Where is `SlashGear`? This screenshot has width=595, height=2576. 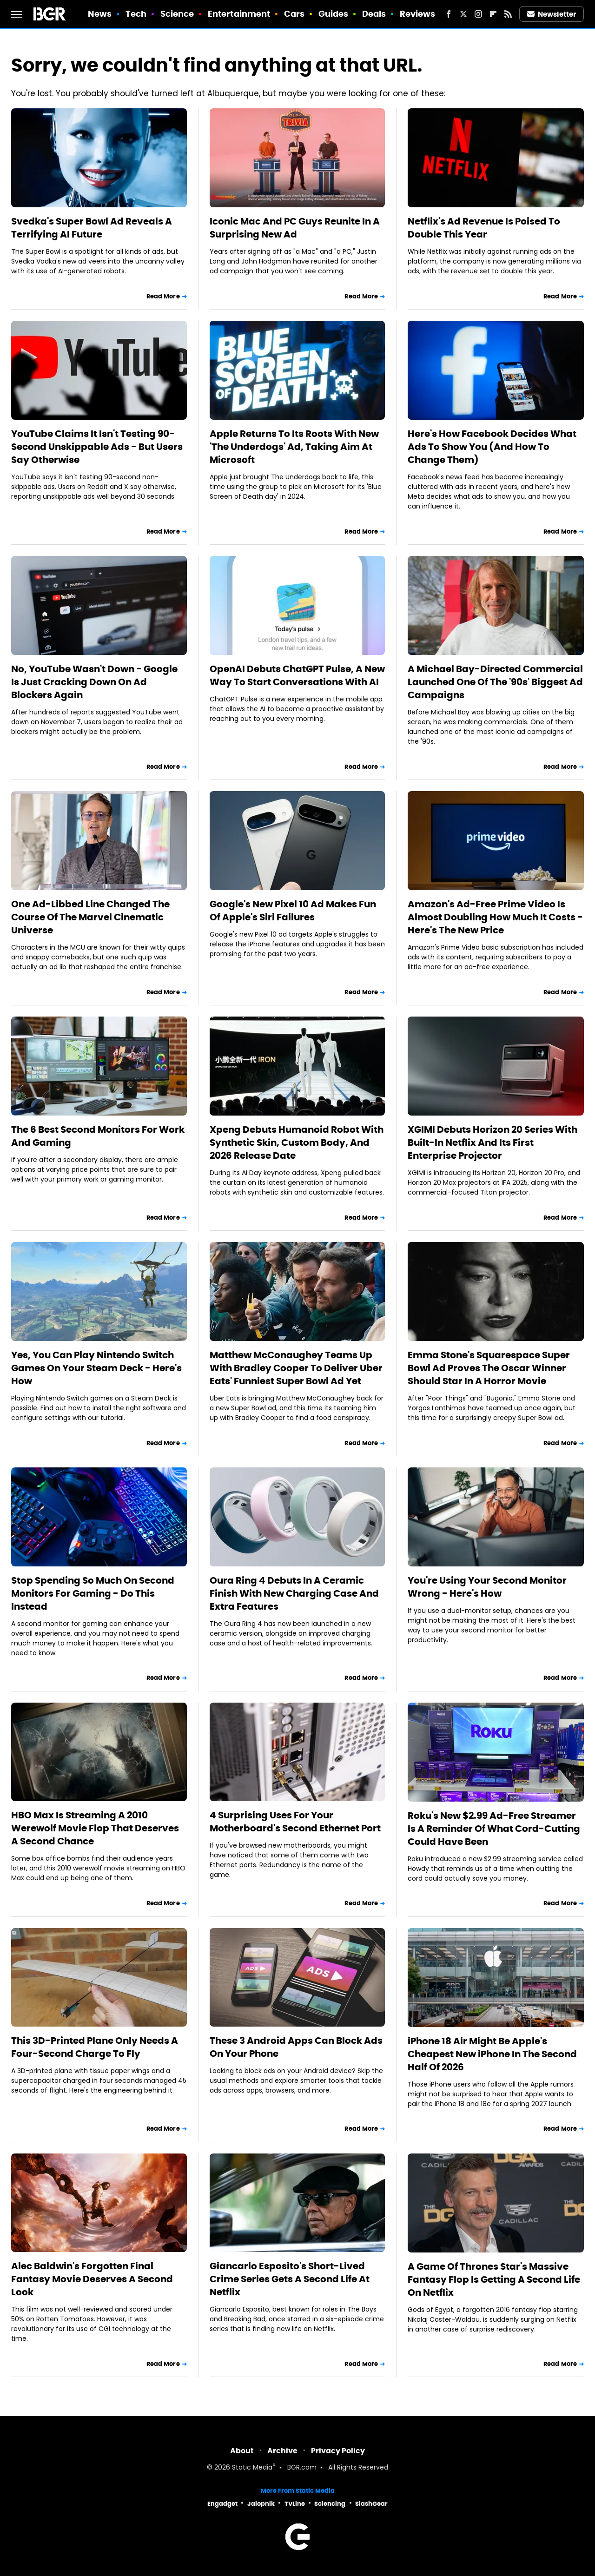
SlashGear is located at coordinates (371, 2504).